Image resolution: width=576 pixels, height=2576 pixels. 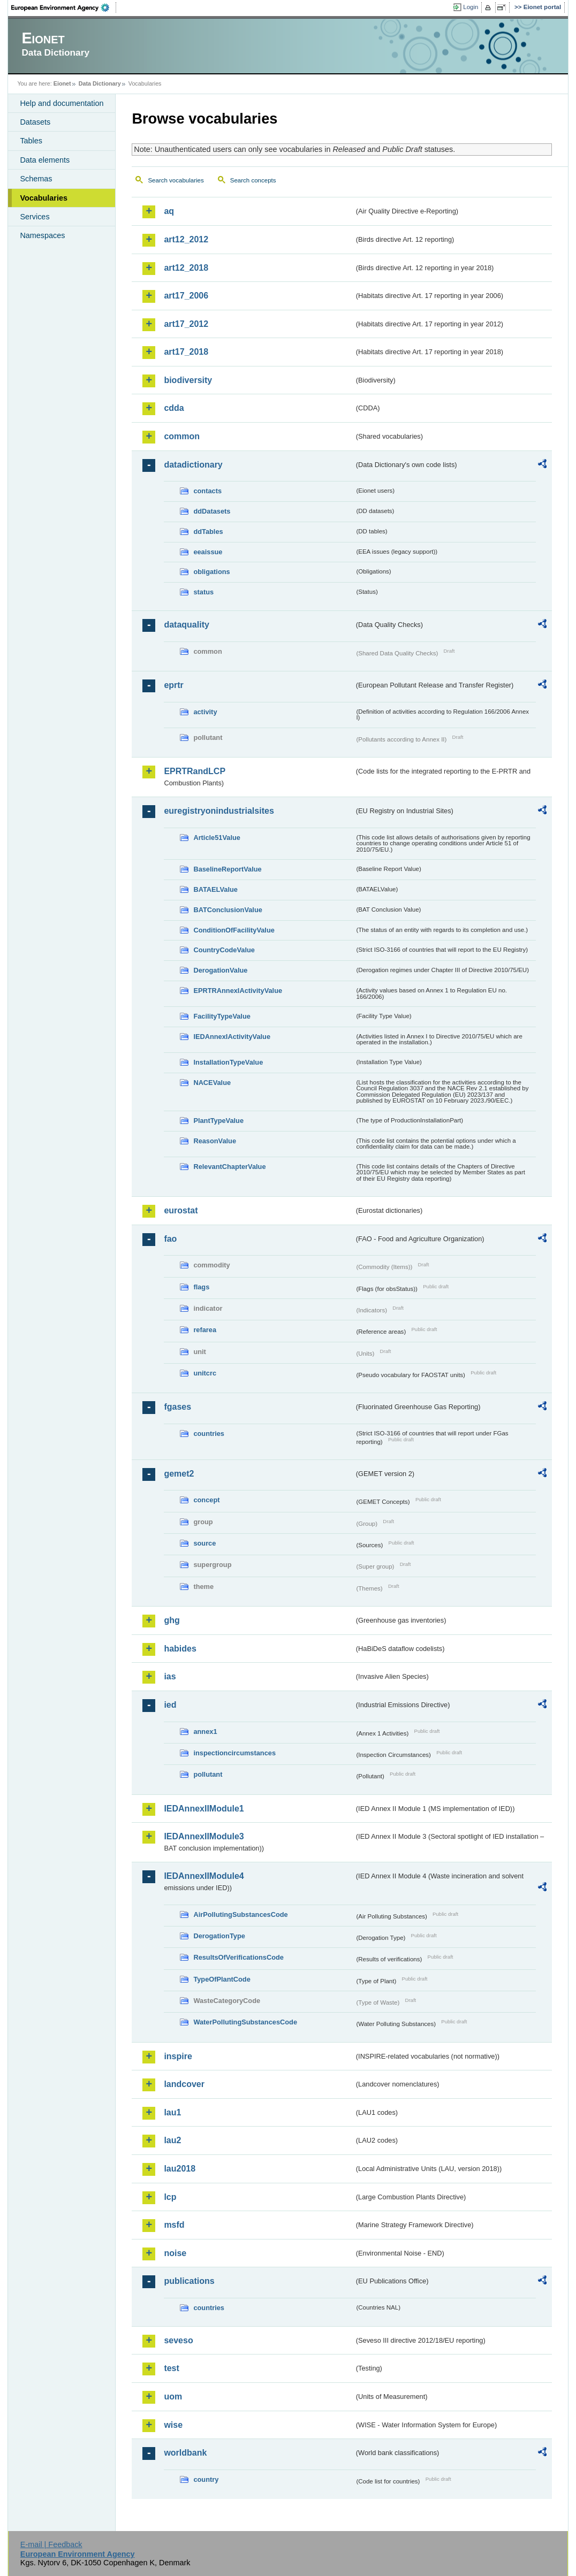 I want to click on biodiversity, so click(x=188, y=380).